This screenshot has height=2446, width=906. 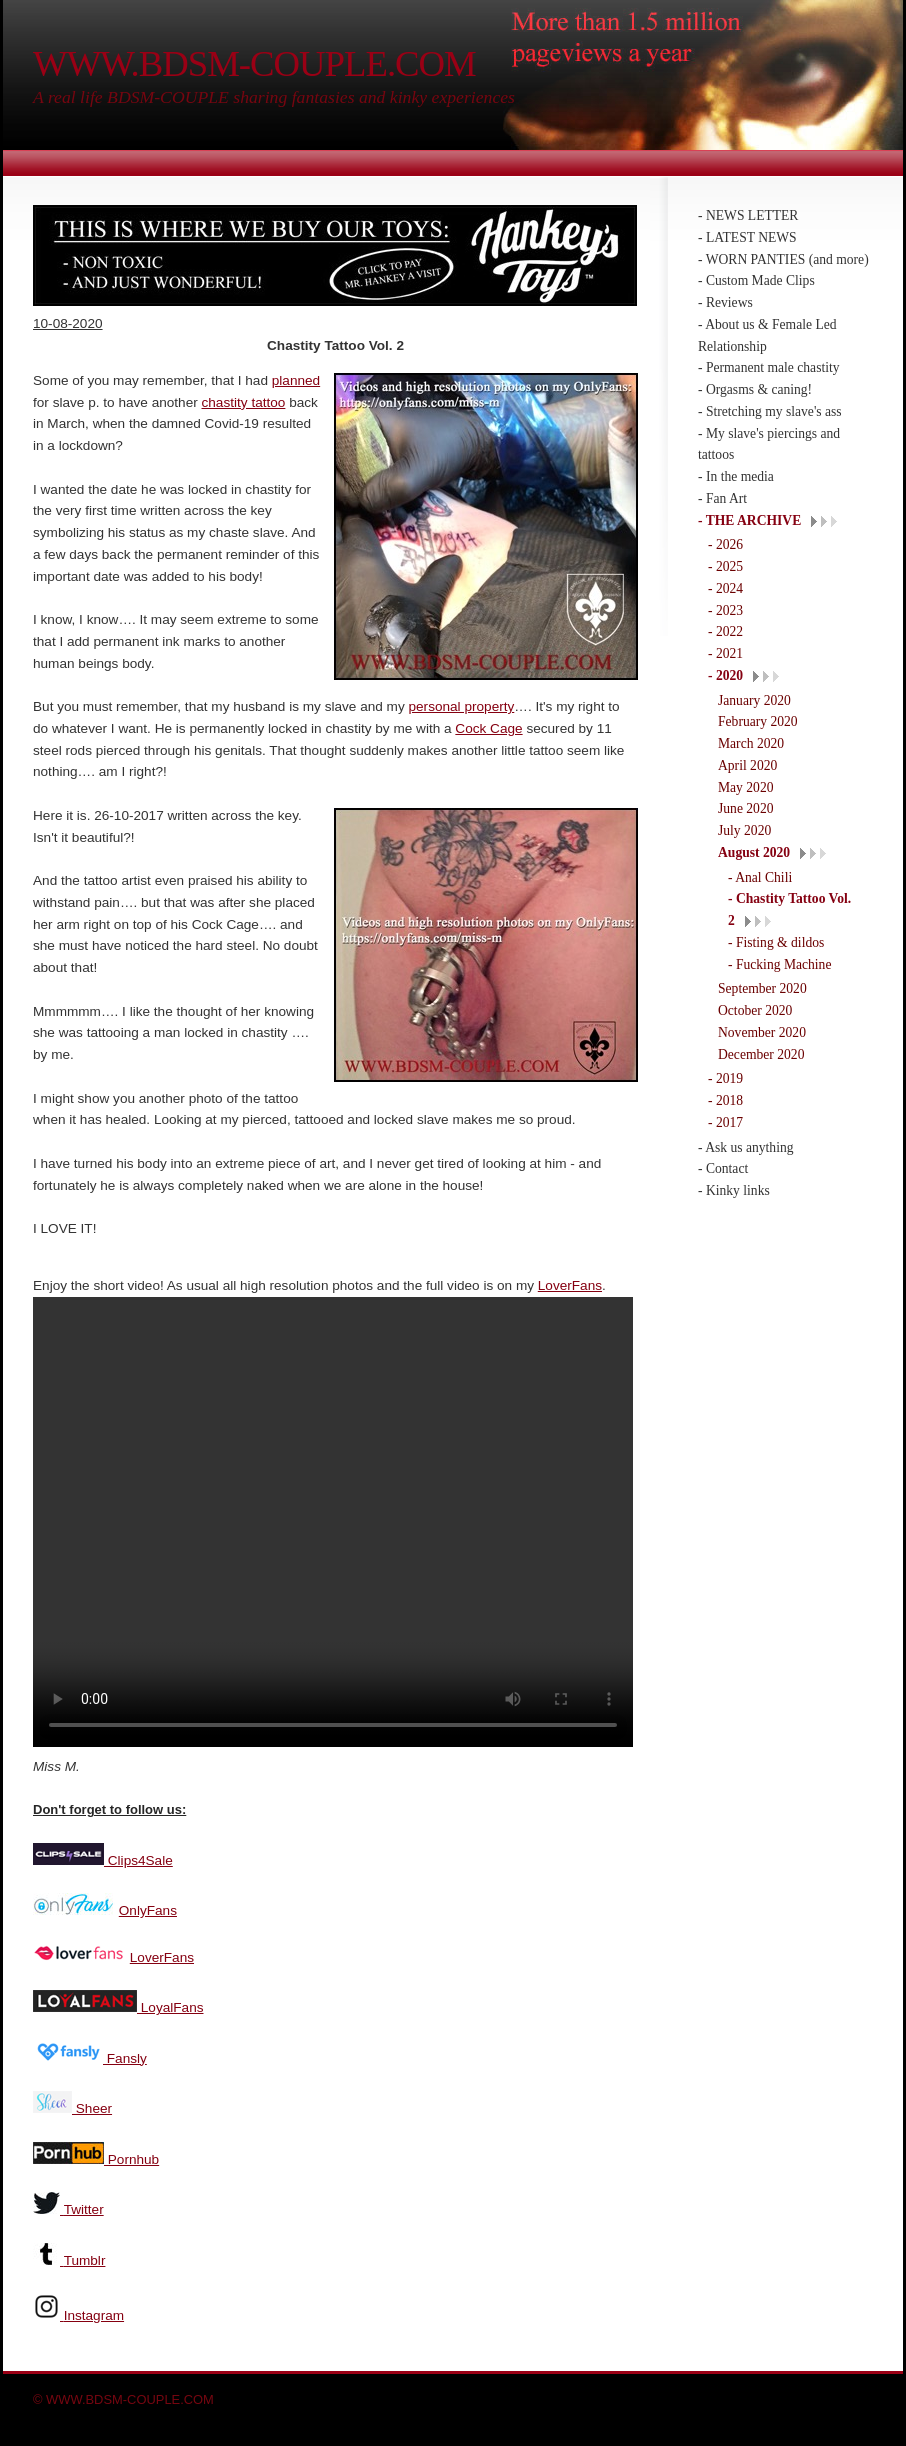 I want to click on April 2020, so click(x=747, y=765).